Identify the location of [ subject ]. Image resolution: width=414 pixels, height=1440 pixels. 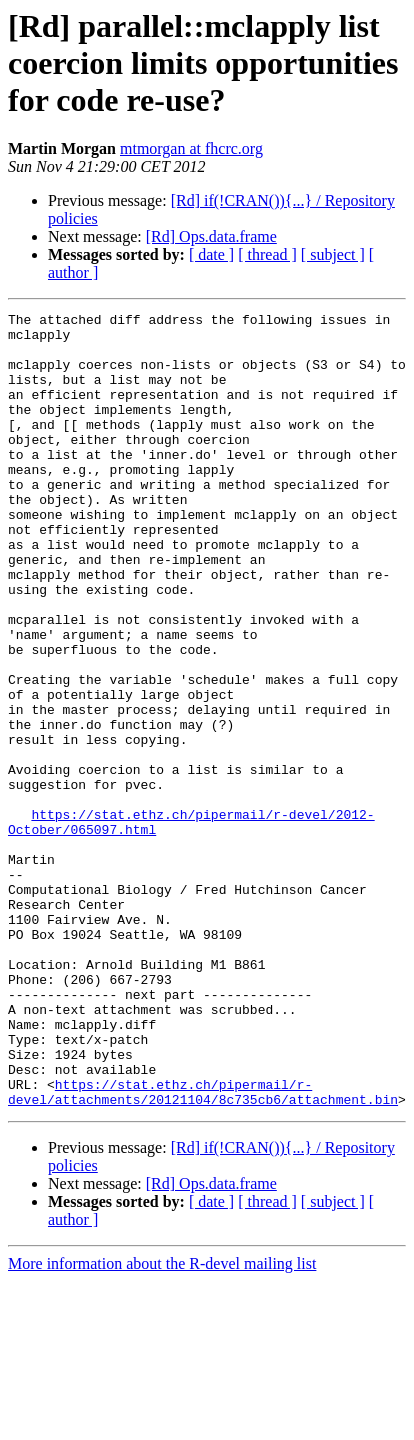
(333, 254).